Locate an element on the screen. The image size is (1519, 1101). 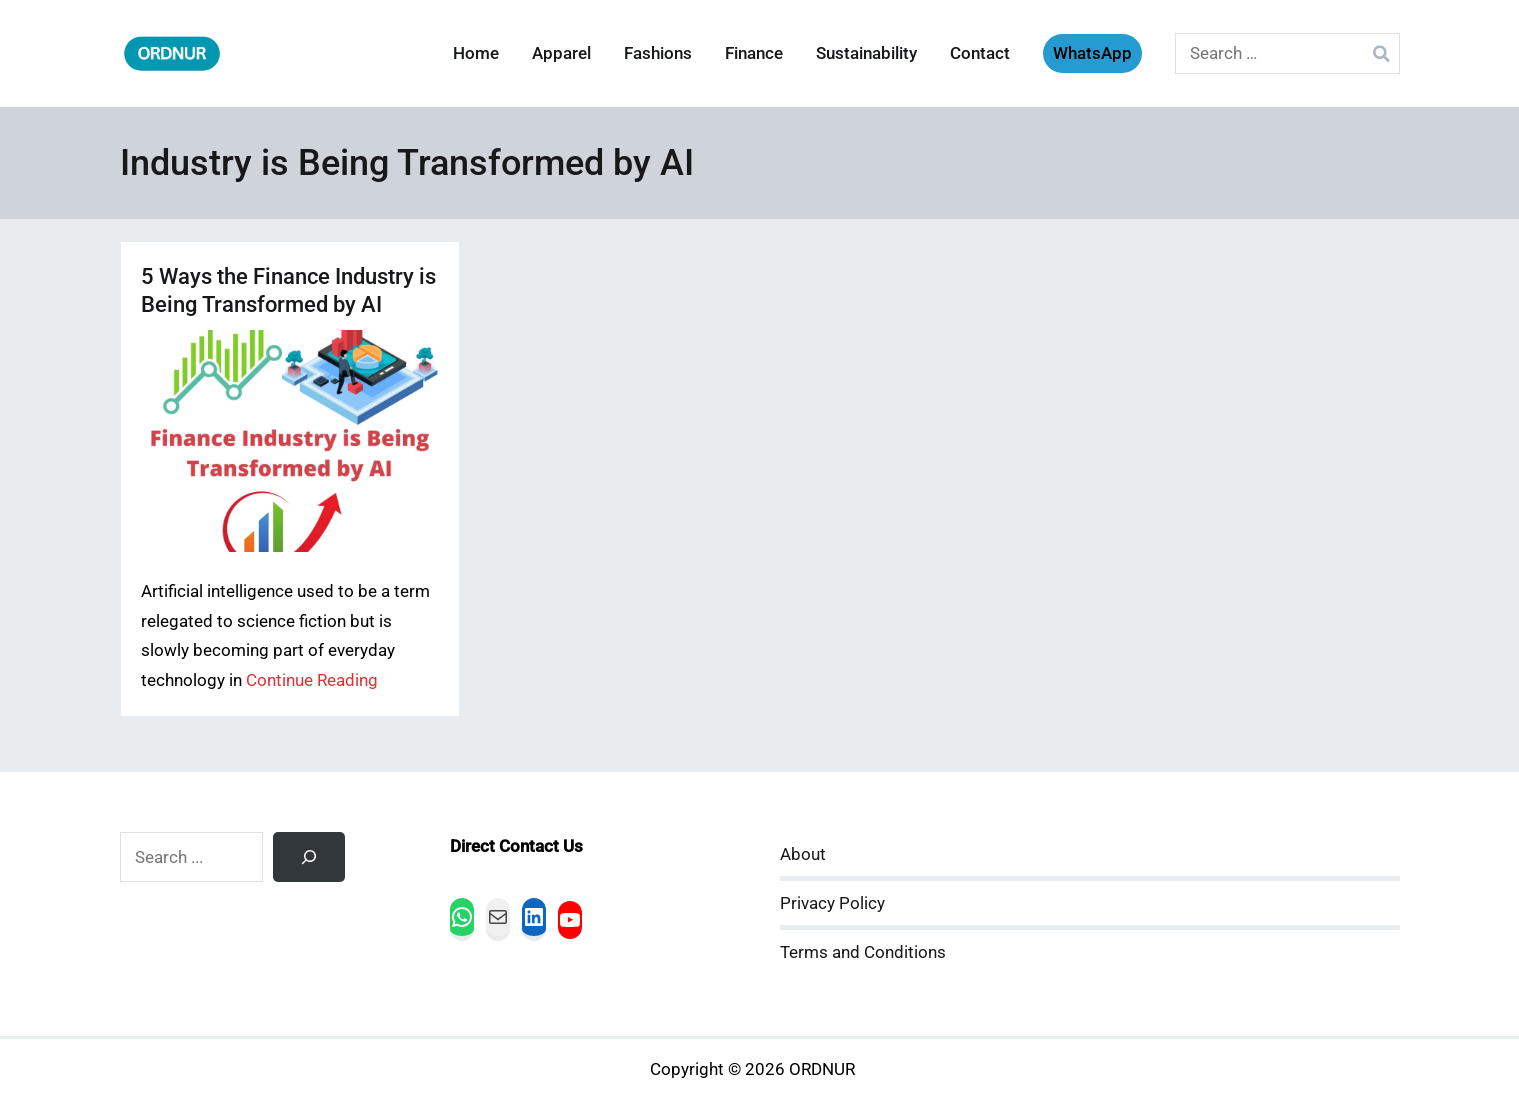
WhatsApp is located at coordinates (1092, 53).